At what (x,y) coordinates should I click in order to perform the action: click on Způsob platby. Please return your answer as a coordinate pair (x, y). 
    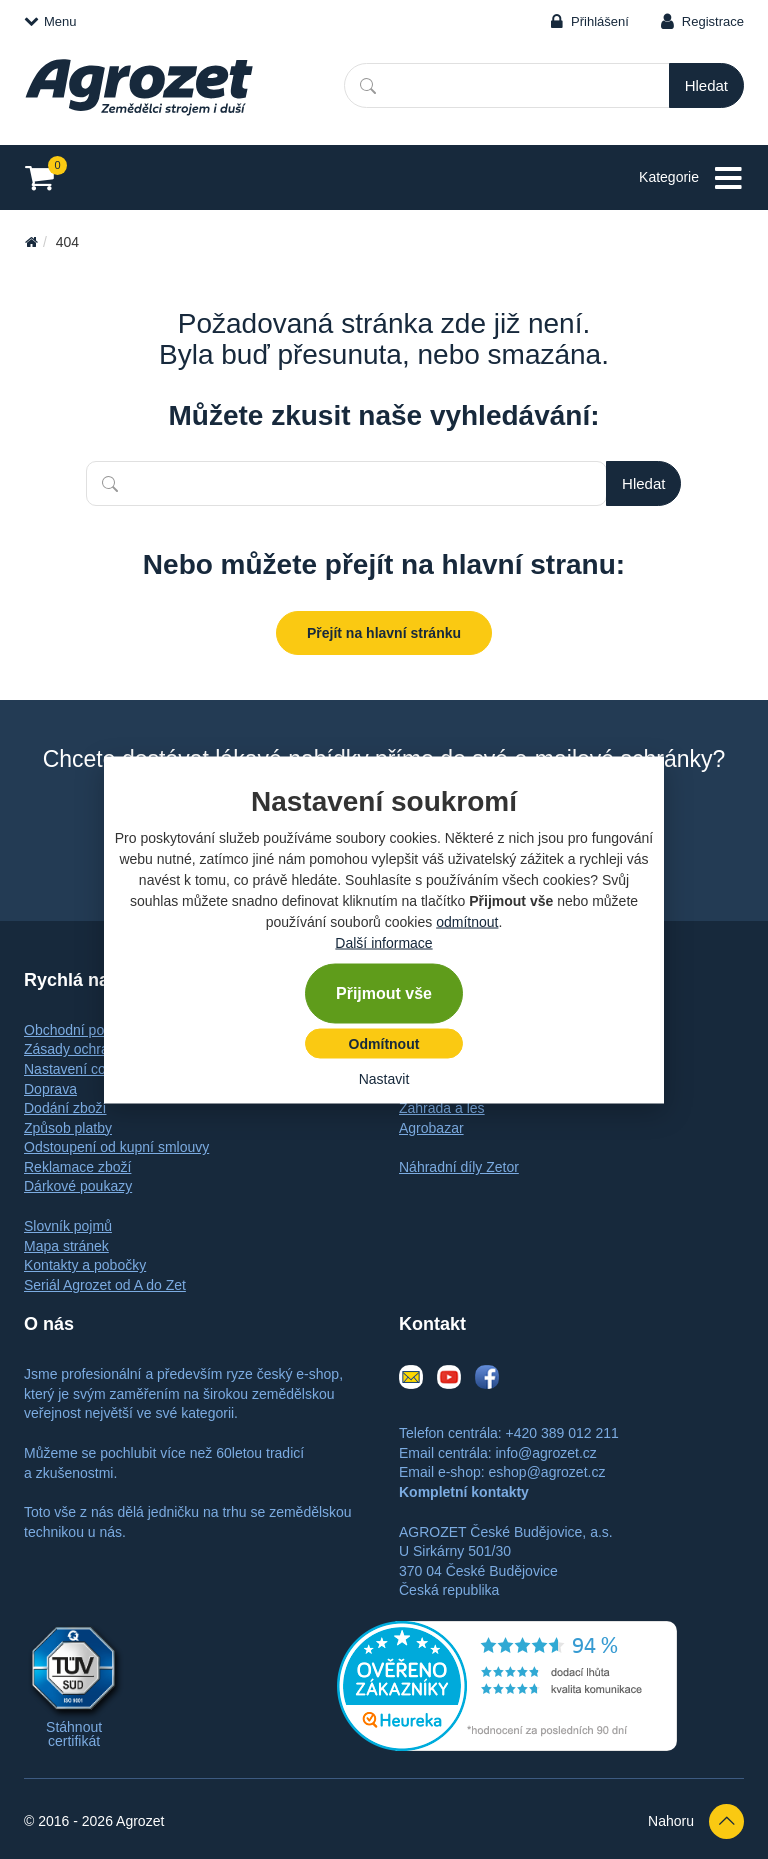
    Looking at the image, I should click on (68, 1128).